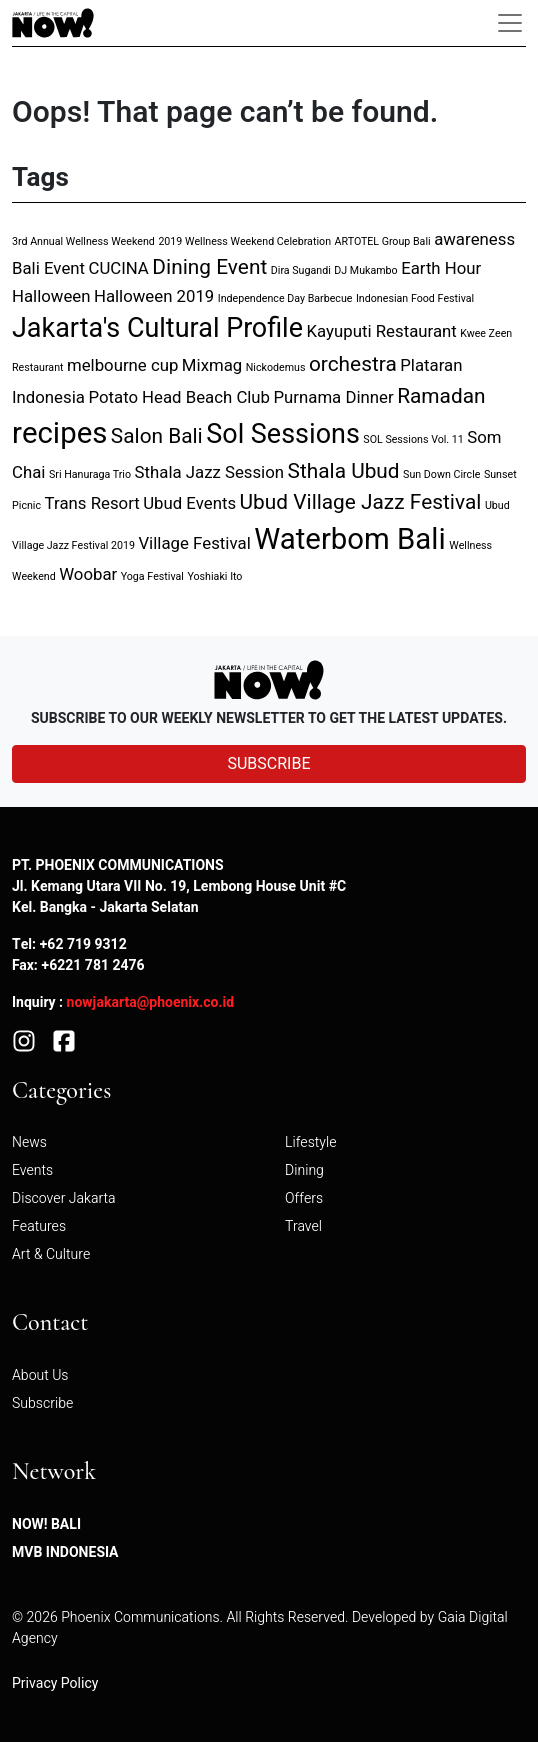  I want to click on Jakarta's Cultural Profile [Jakarta's Cultural Profile (5 items)], so click(157, 328).